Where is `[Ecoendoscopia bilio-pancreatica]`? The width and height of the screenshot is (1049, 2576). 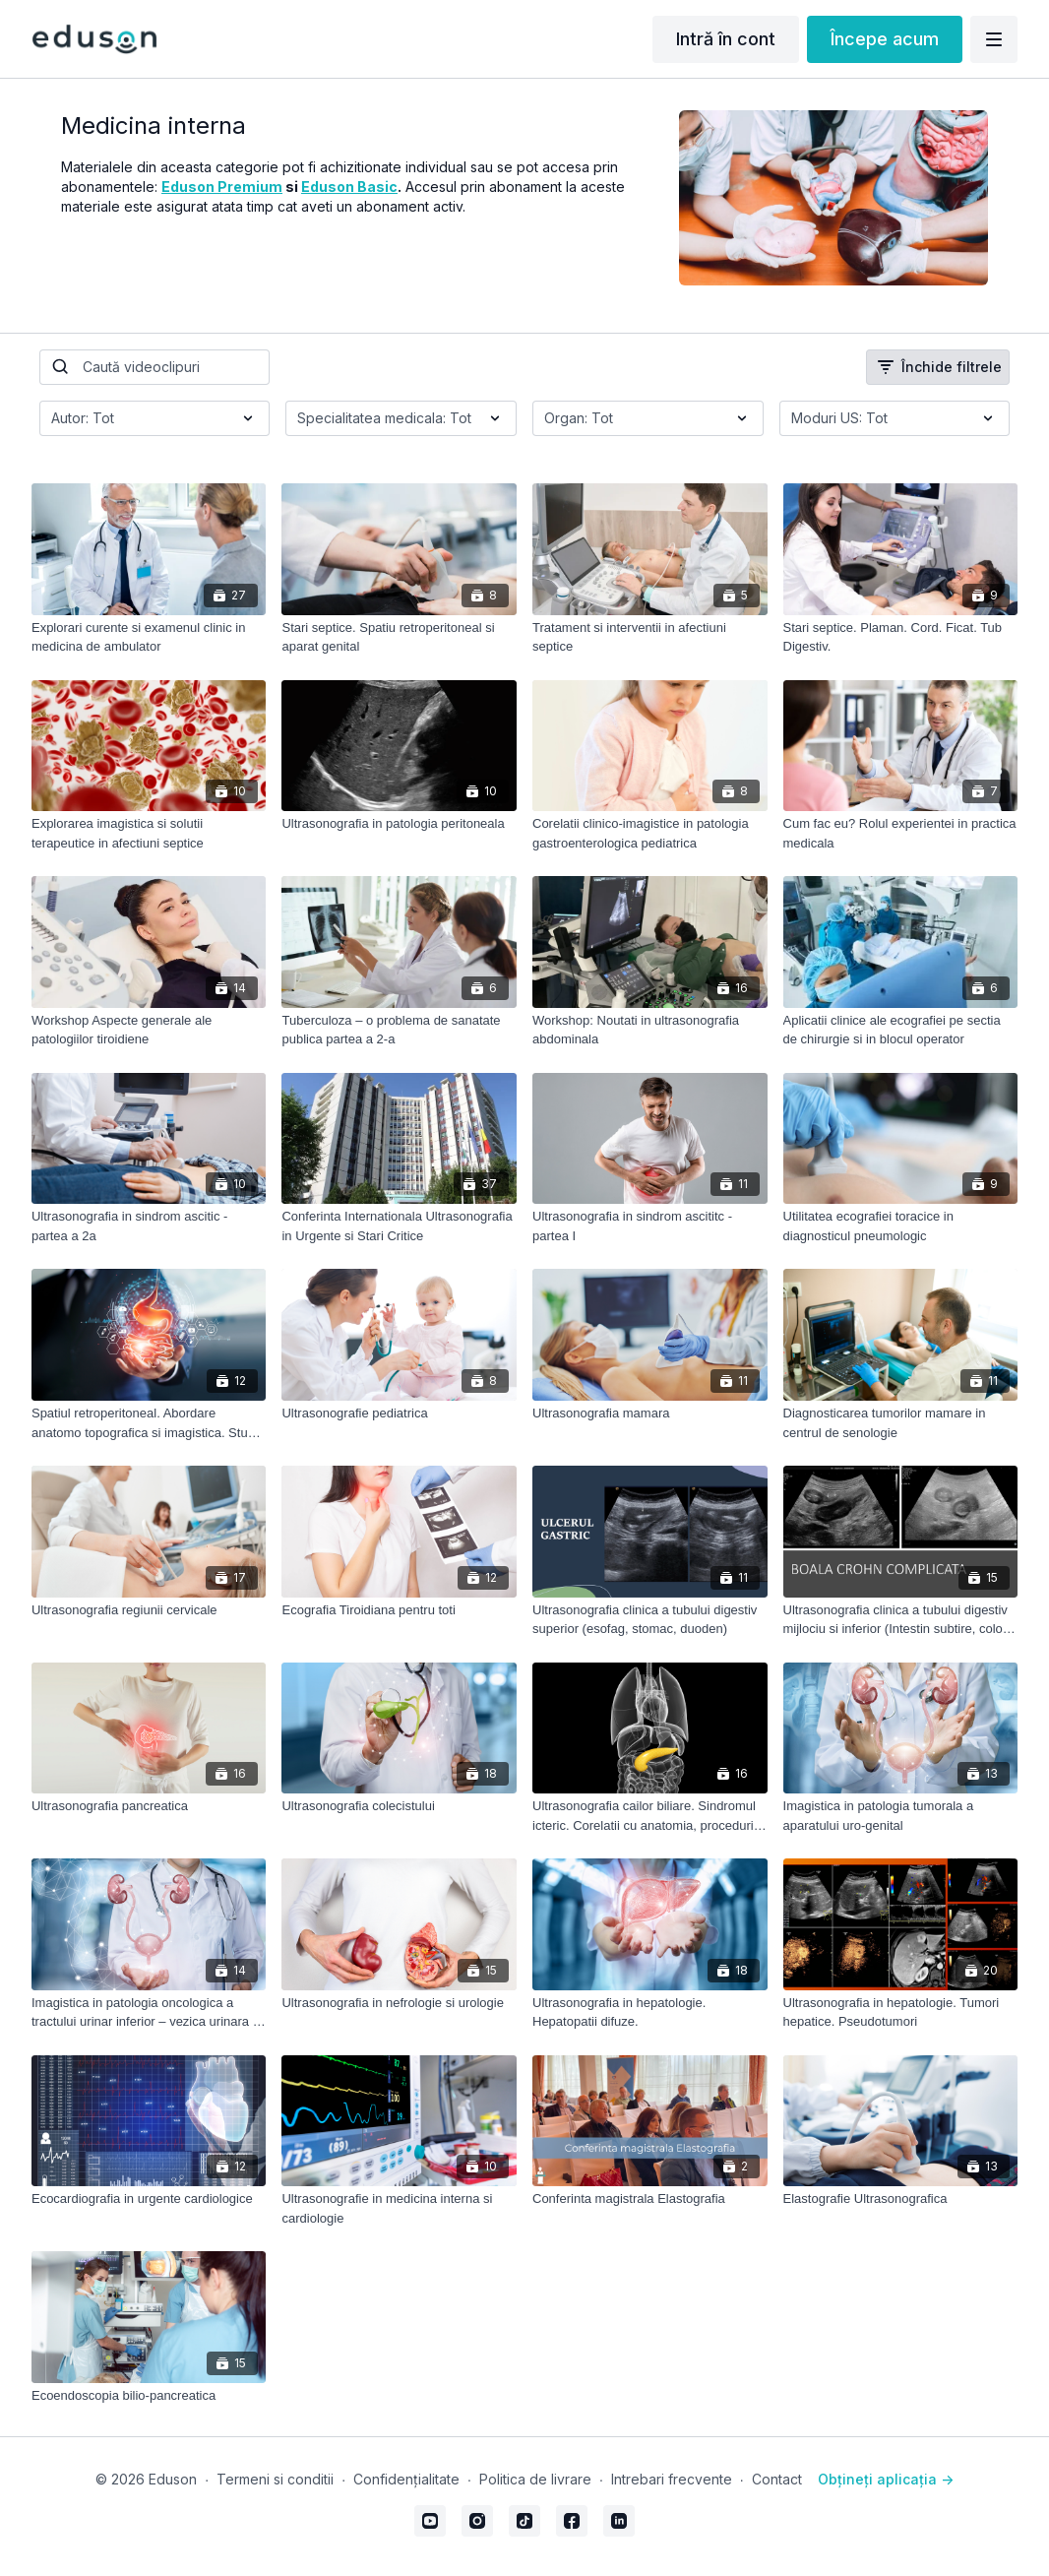 [Ecoendoscopia bilio-pancreatica] is located at coordinates (149, 2396).